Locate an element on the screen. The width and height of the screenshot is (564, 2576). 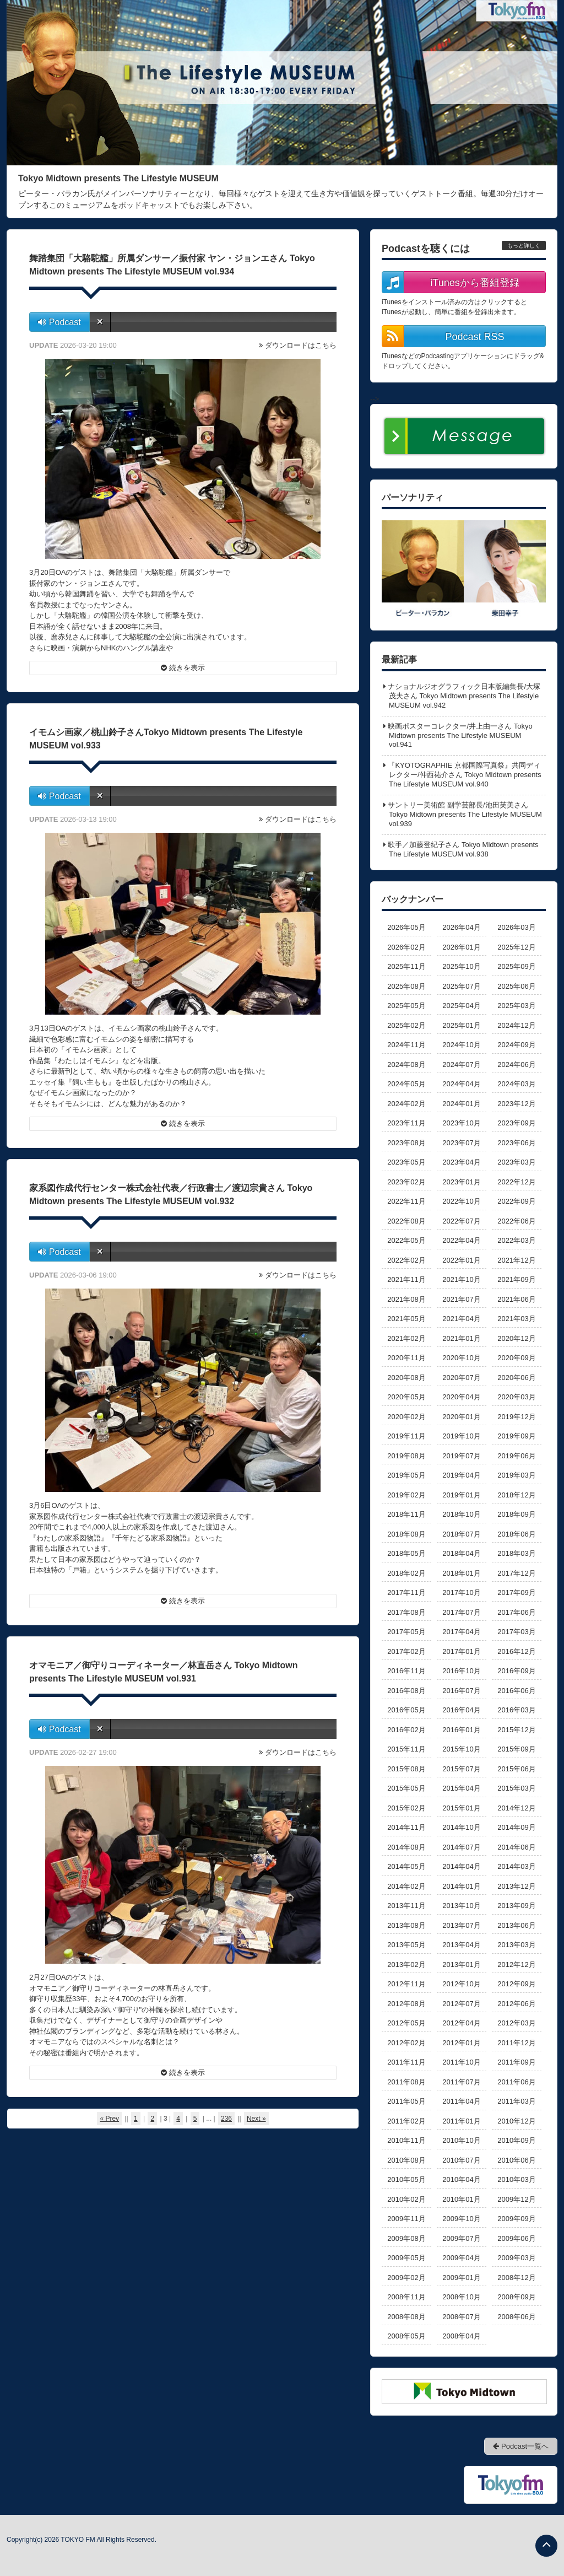
2022年10月 is located at coordinates (461, 1201).